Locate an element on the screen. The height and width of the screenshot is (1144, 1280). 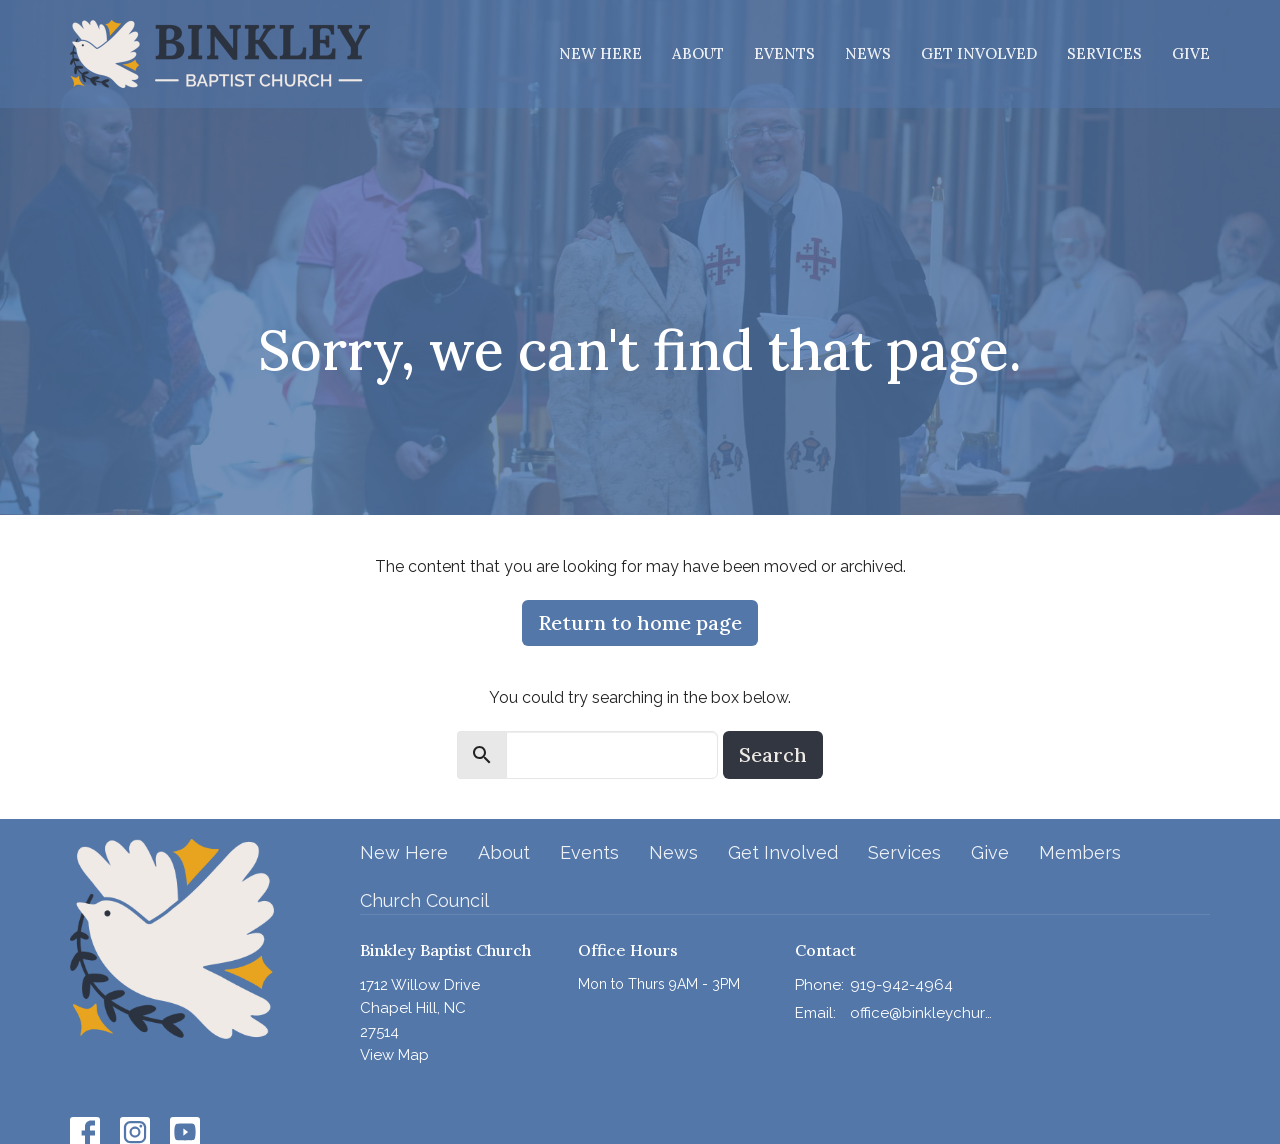
919-942-4964 is located at coordinates (901, 985).